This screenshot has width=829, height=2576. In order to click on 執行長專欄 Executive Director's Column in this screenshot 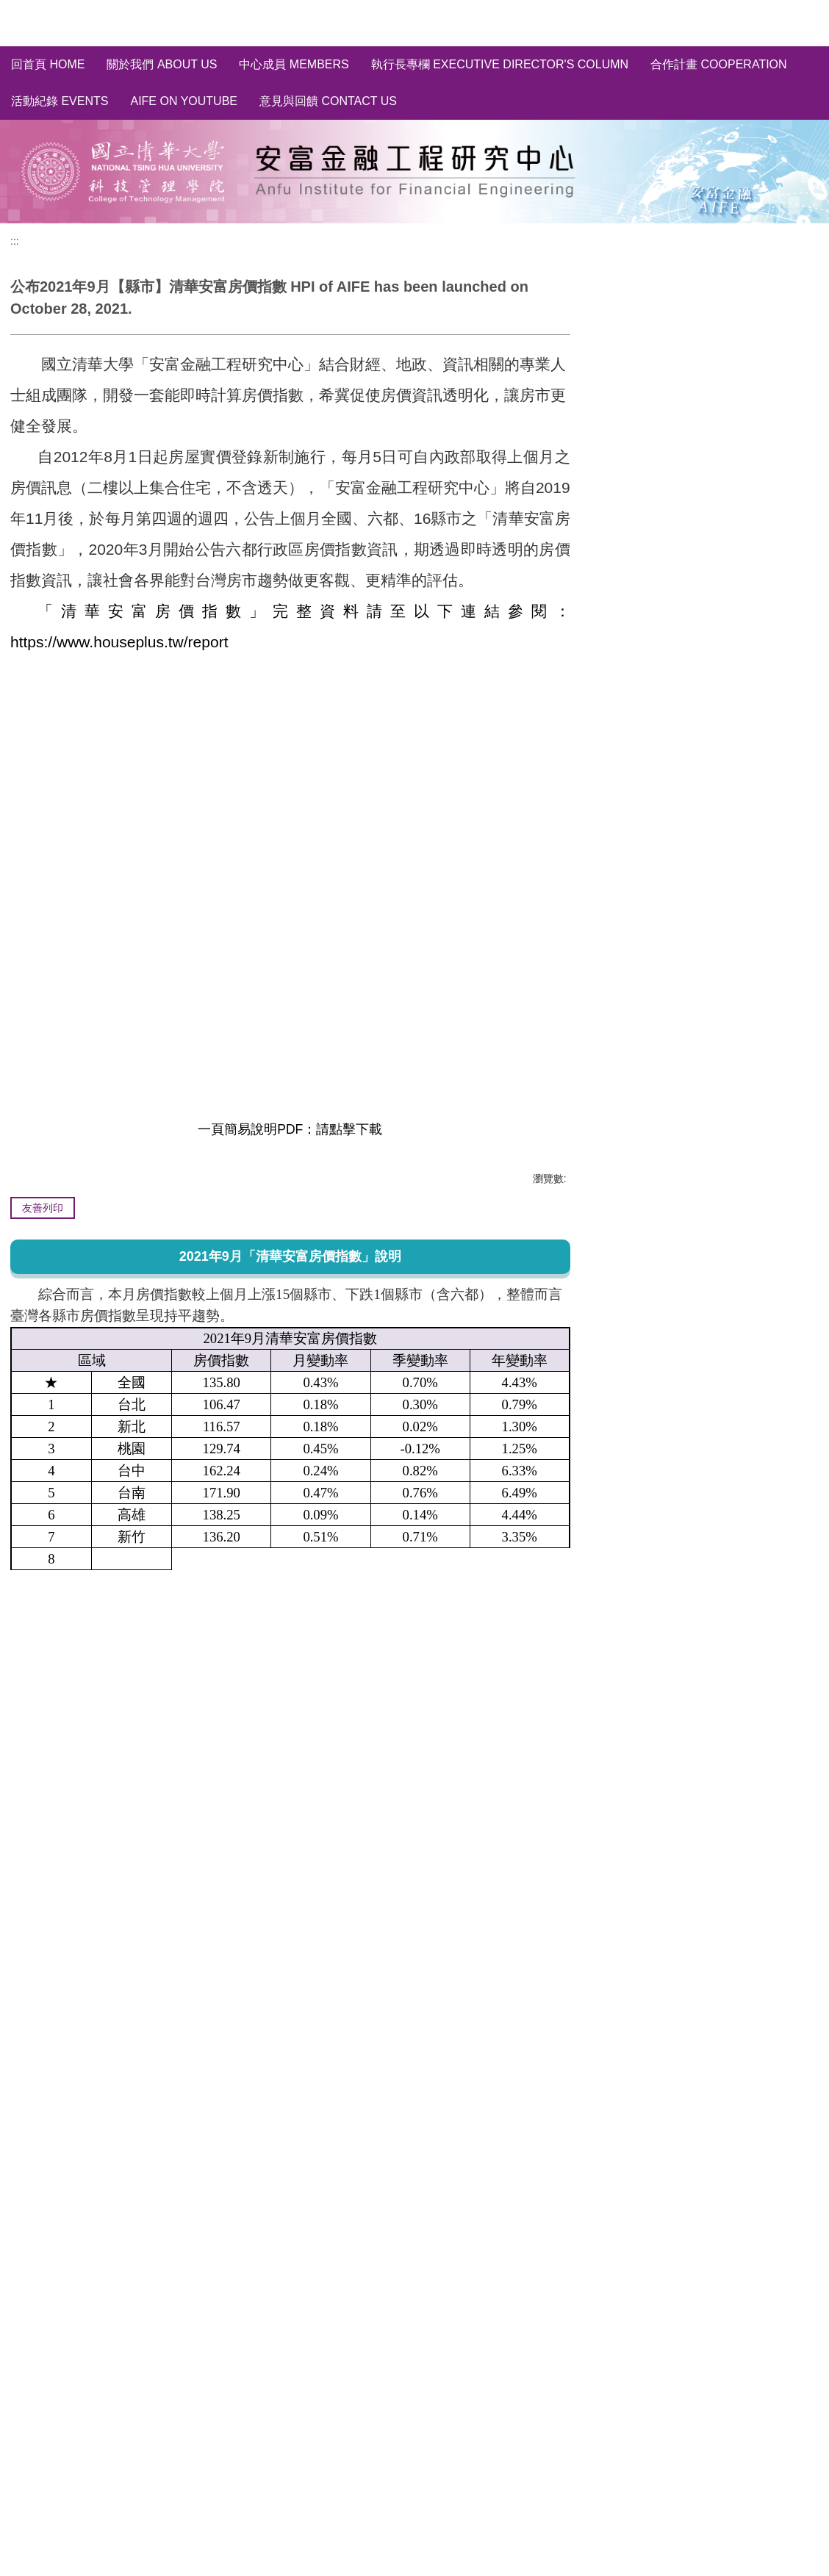, I will do `click(499, 64)`.